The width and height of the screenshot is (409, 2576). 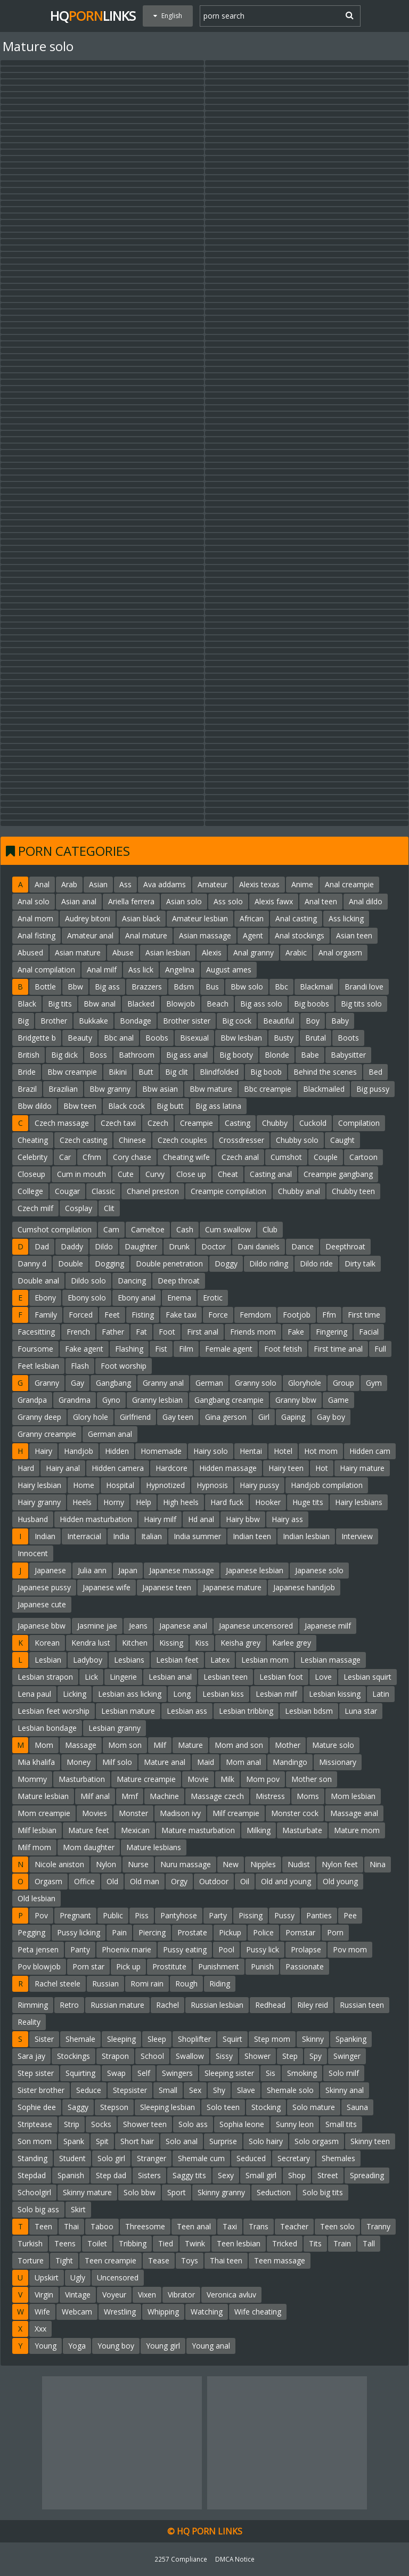 What do you see at coordinates (79, 1762) in the screenshot?
I see `Money` at bounding box center [79, 1762].